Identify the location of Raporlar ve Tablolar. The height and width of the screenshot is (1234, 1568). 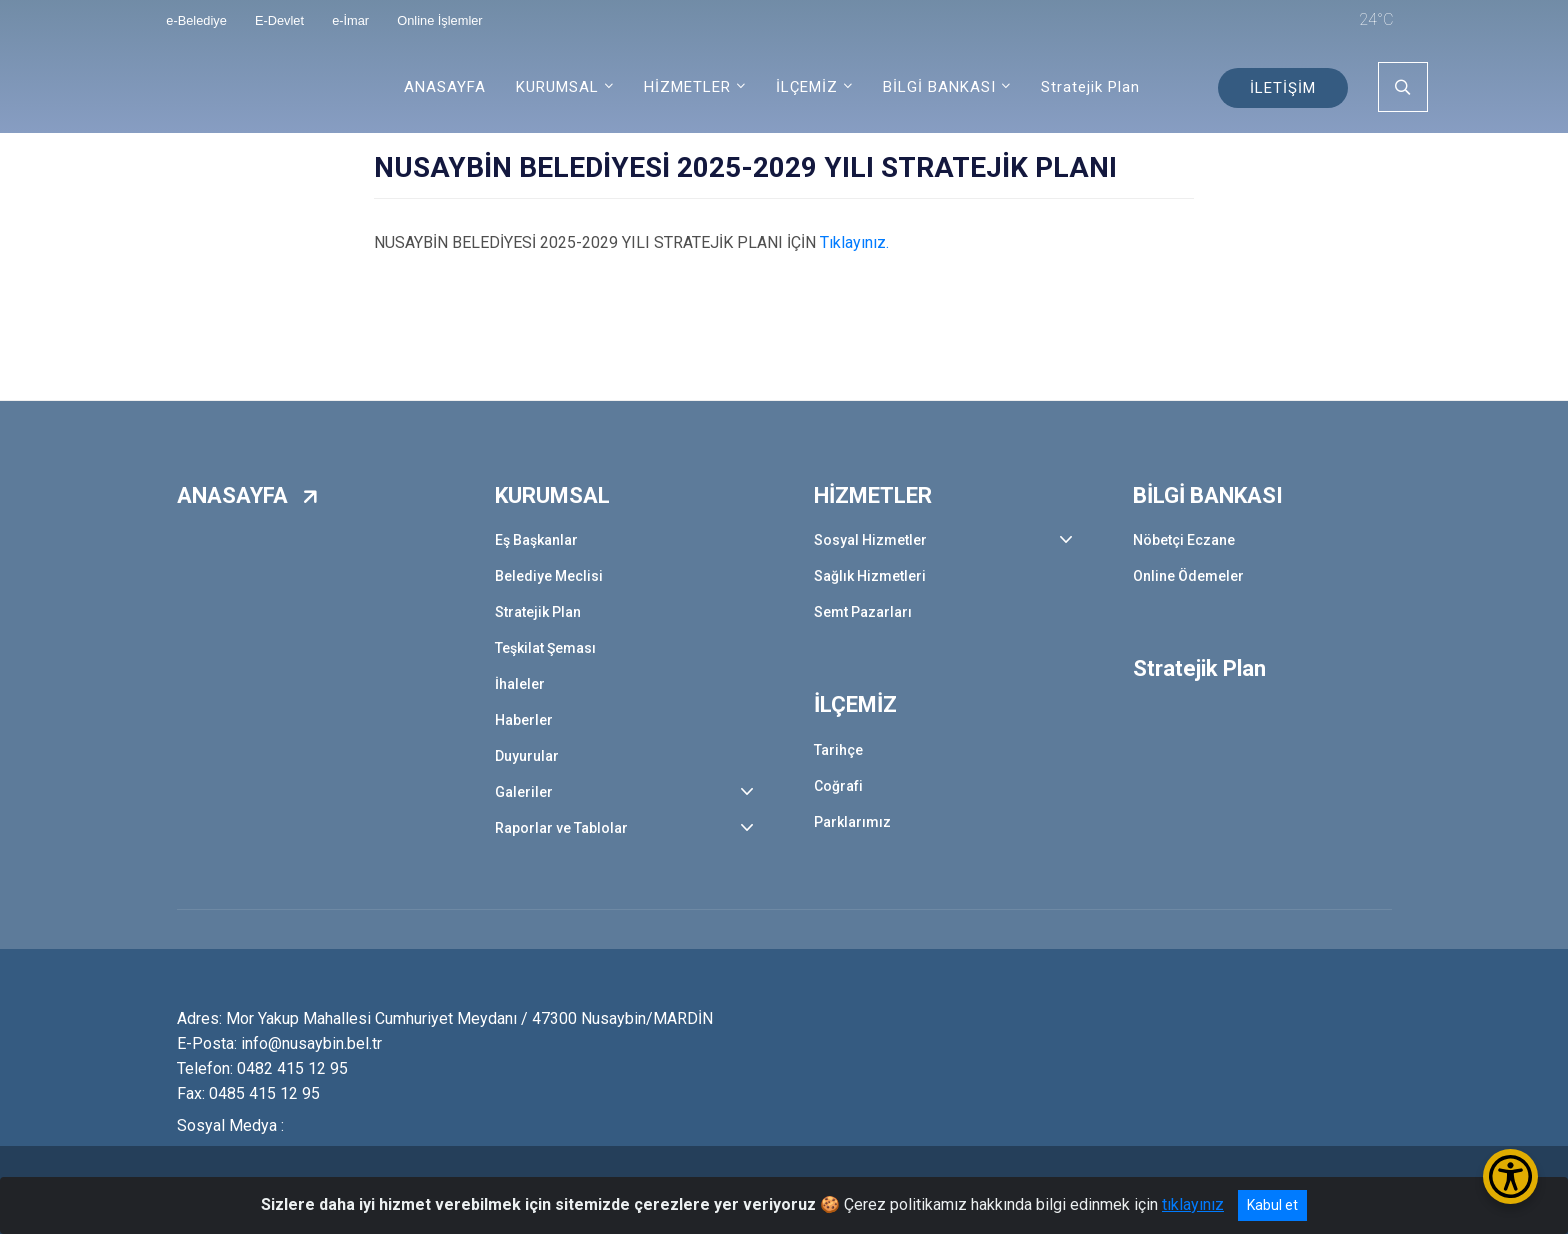
(561, 828).